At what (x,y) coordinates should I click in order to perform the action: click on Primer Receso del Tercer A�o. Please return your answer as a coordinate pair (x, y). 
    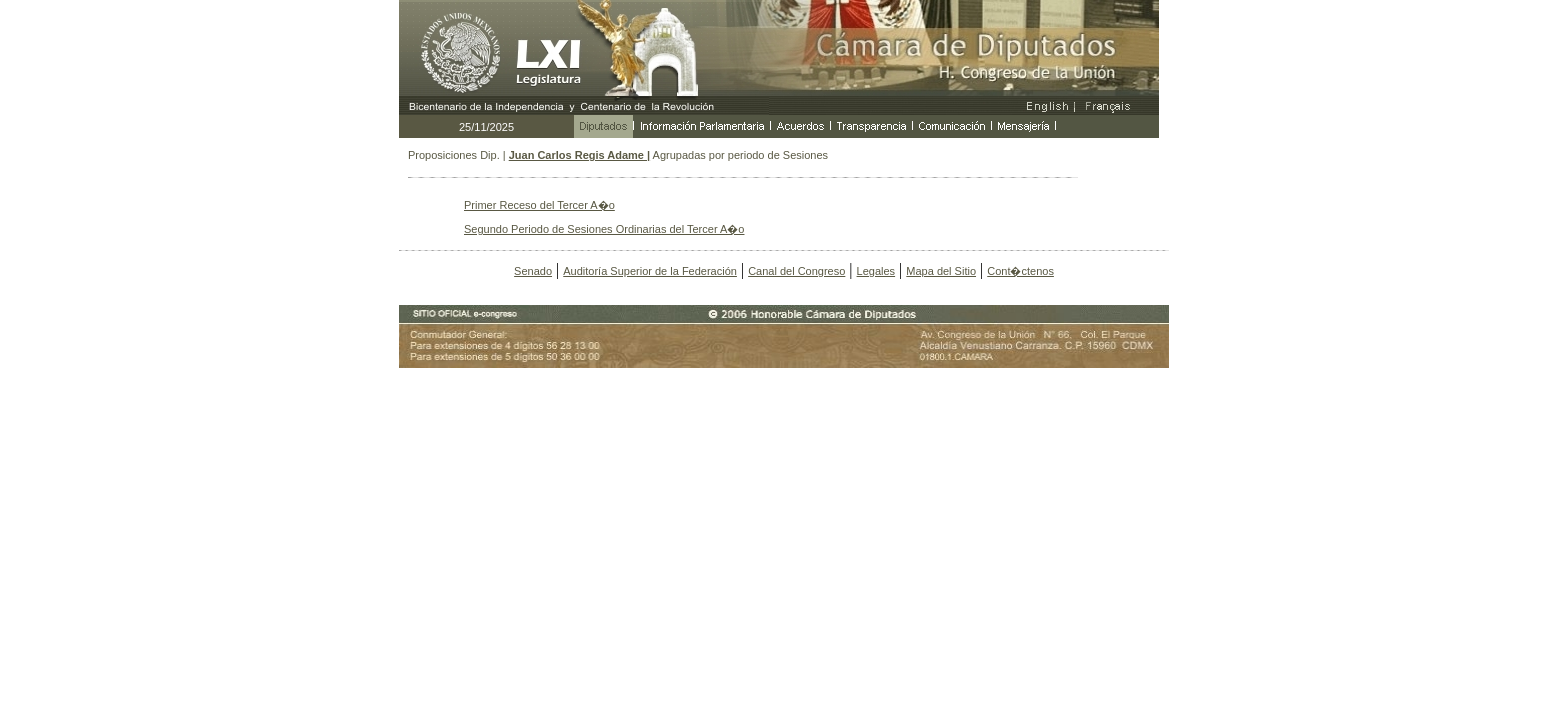
    Looking at the image, I should click on (539, 205).